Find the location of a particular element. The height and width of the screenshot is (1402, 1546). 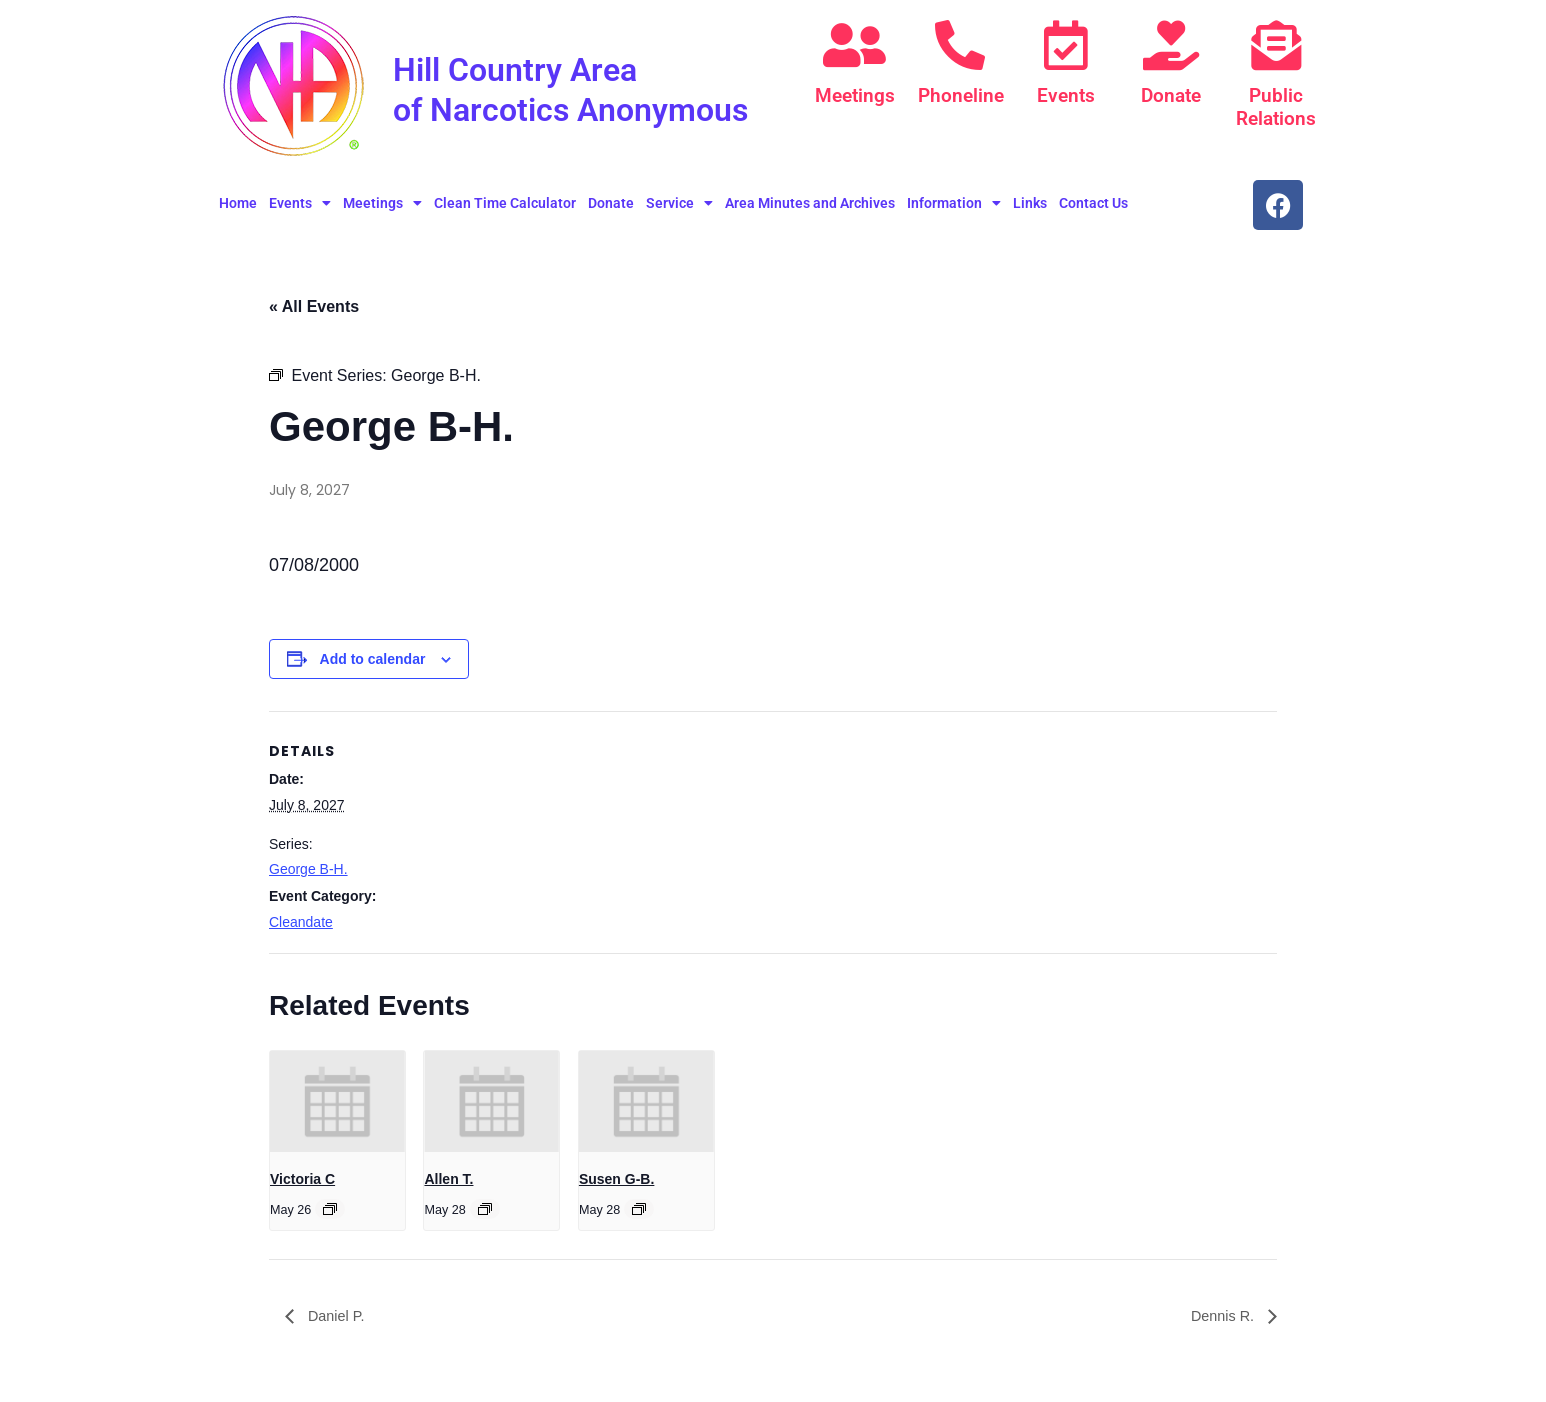

Allen T. is located at coordinates (448, 1187).